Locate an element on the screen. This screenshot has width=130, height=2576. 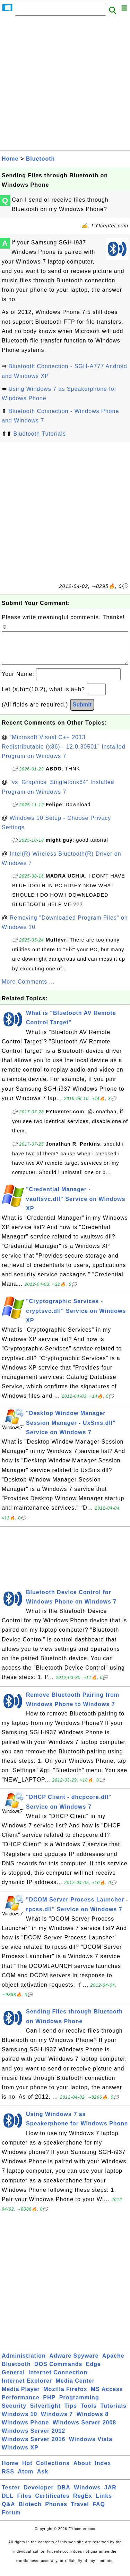
Windows 10 is located at coordinates (19, 2421).